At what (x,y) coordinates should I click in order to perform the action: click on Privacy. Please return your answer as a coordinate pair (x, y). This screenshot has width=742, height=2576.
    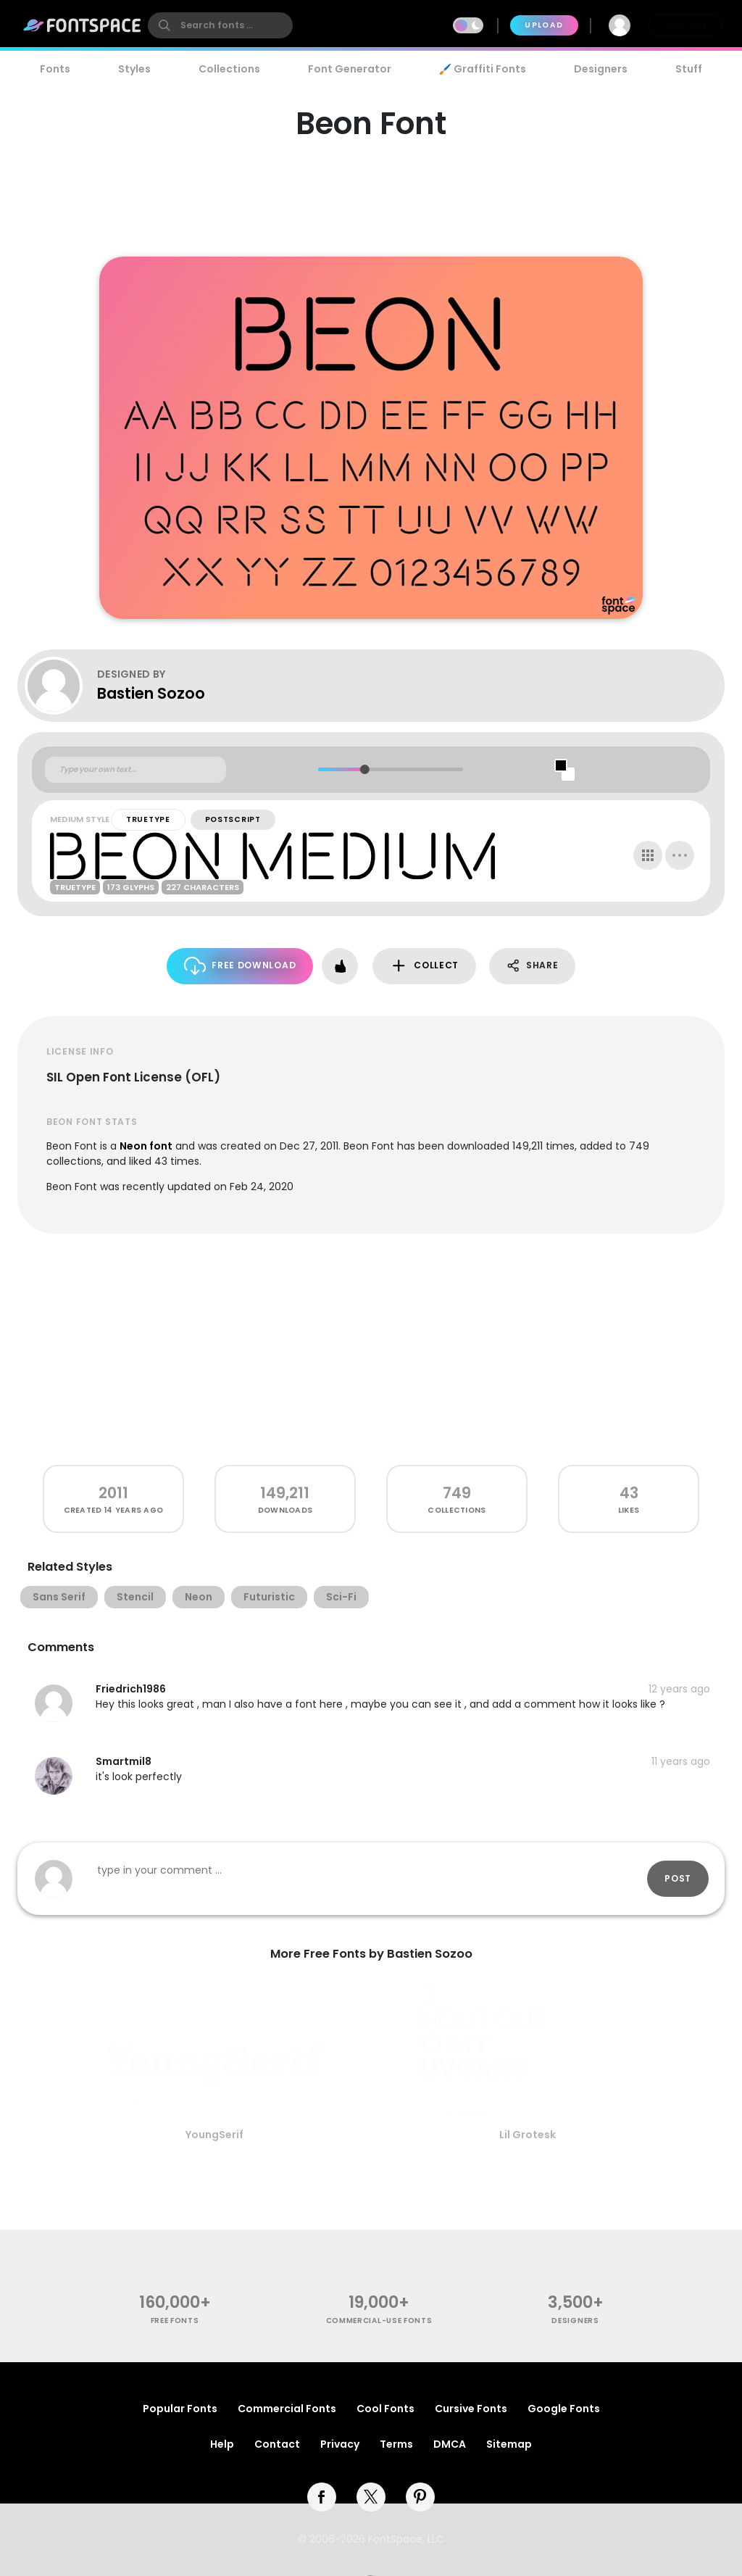
    Looking at the image, I should click on (339, 2444).